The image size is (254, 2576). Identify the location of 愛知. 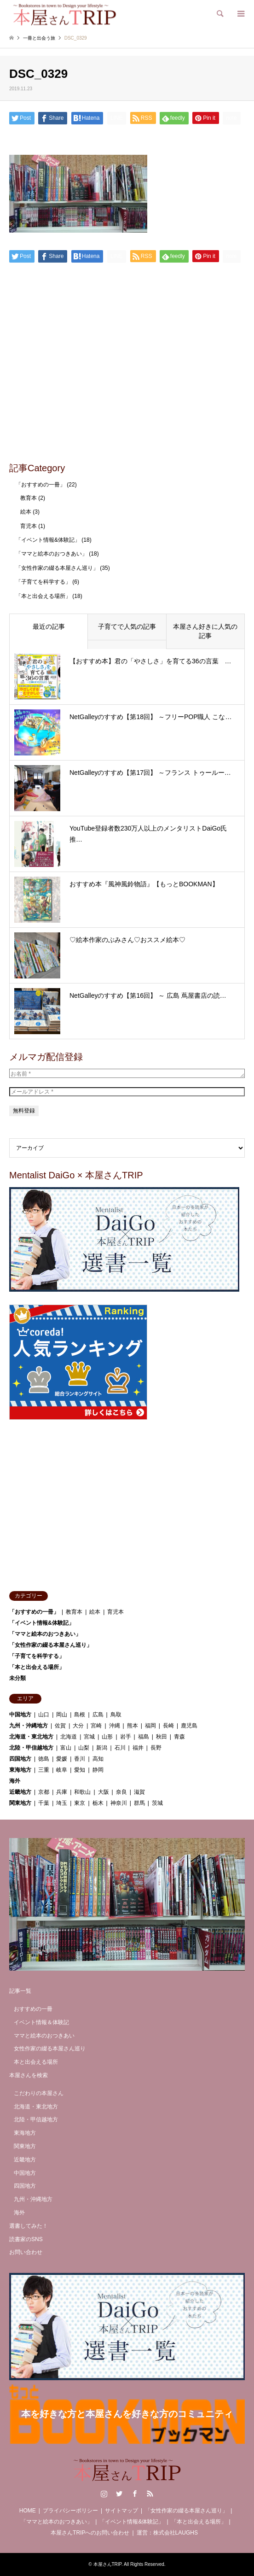
(79, 1770).